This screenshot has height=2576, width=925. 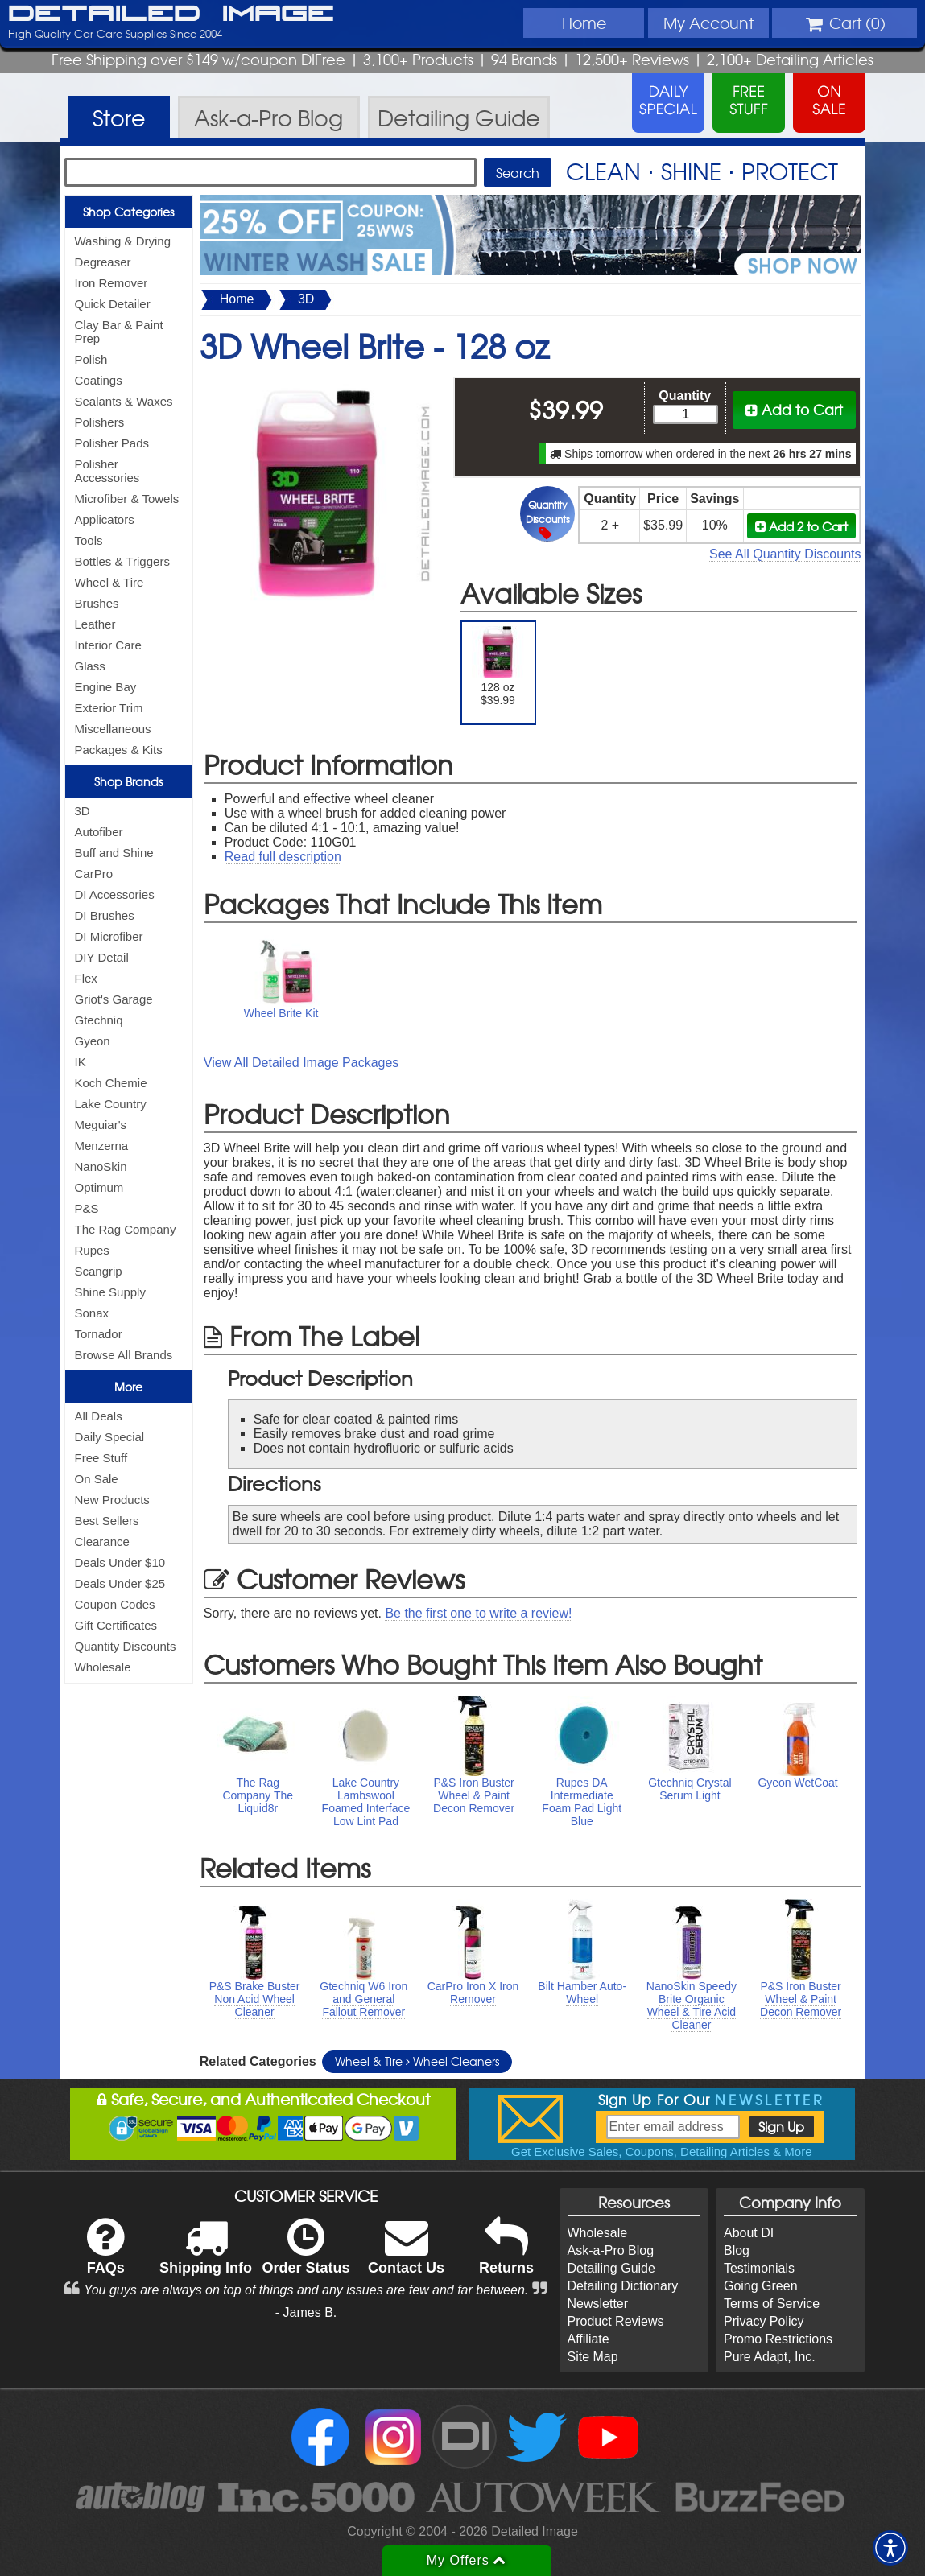 What do you see at coordinates (417, 2061) in the screenshot?
I see `Wheel & Tire Wheel Cleaners` at bounding box center [417, 2061].